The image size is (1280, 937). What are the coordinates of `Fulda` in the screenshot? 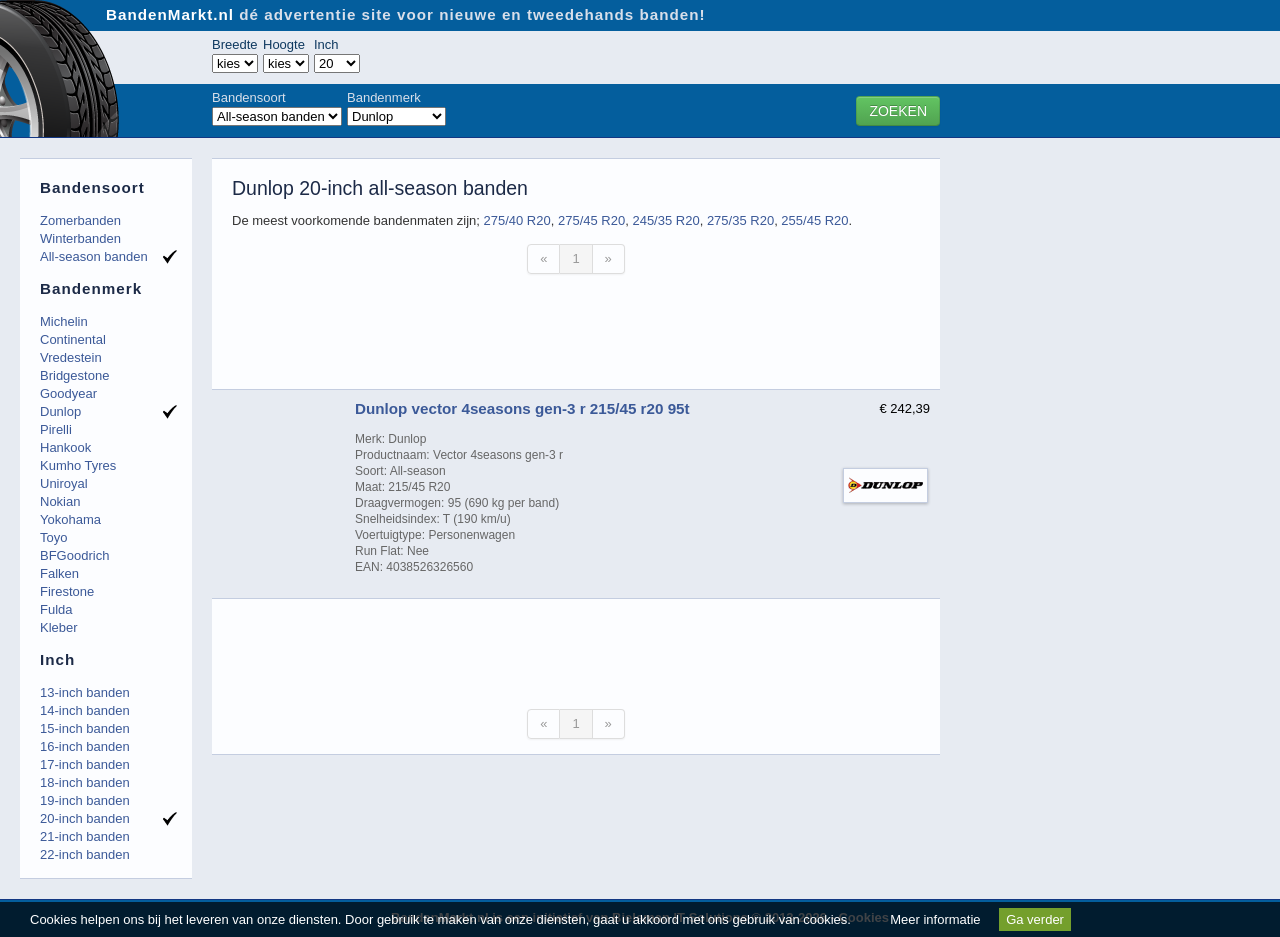 It's located at (56, 609).